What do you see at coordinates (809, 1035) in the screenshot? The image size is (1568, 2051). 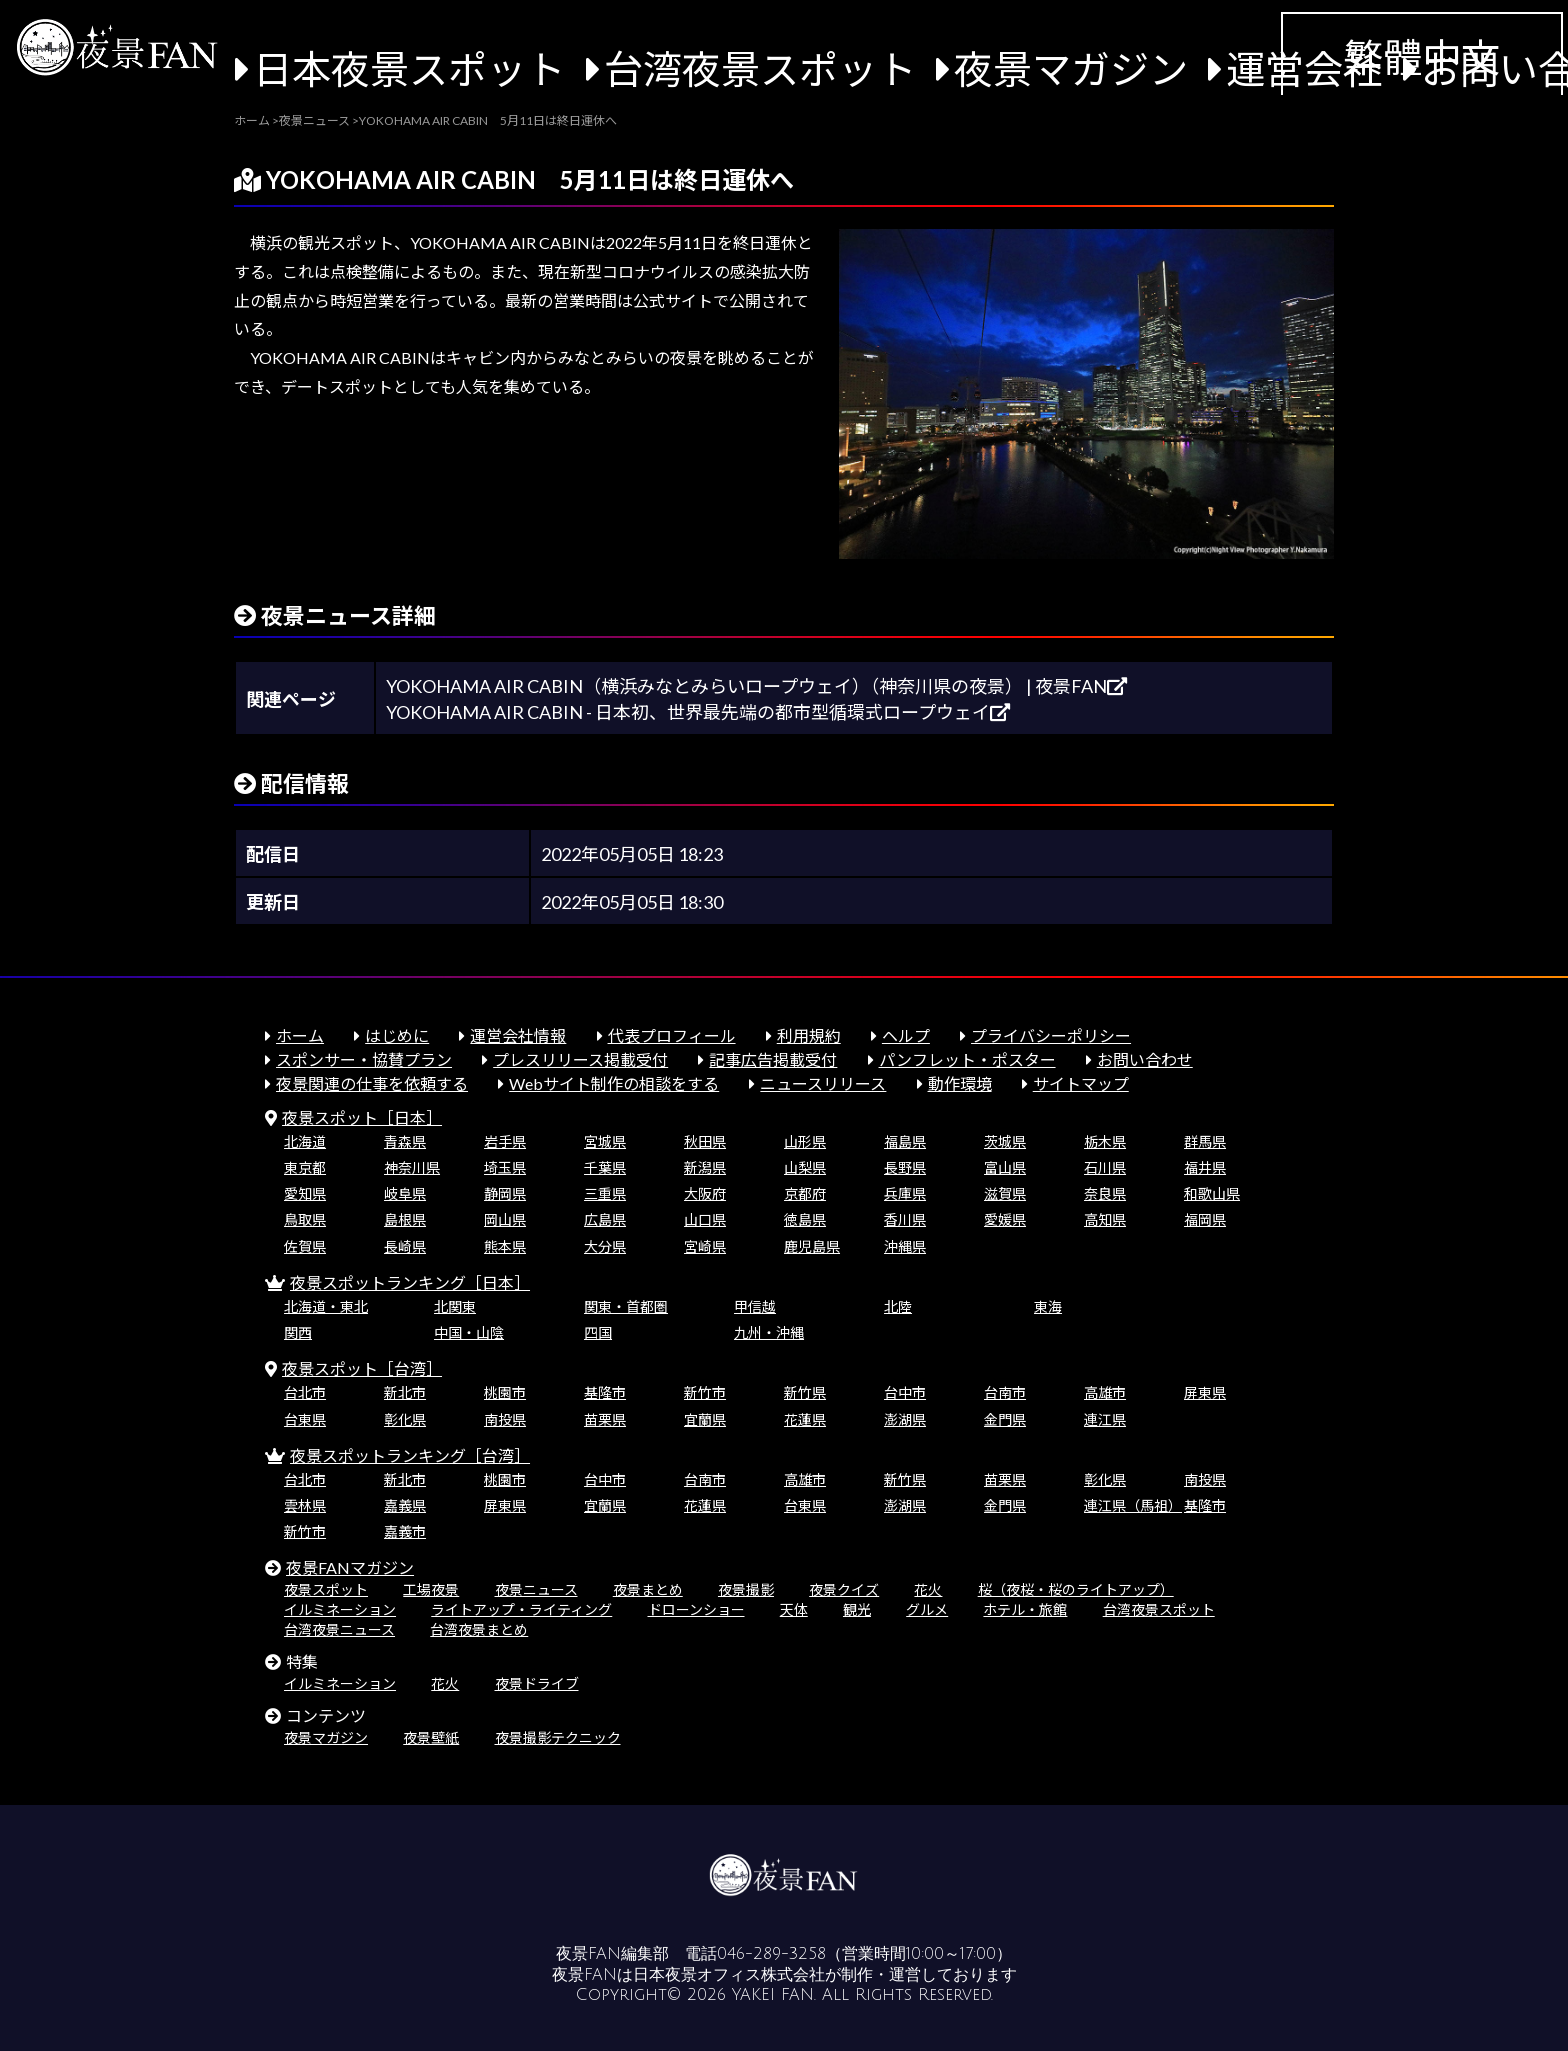 I see `利用規約` at bounding box center [809, 1035].